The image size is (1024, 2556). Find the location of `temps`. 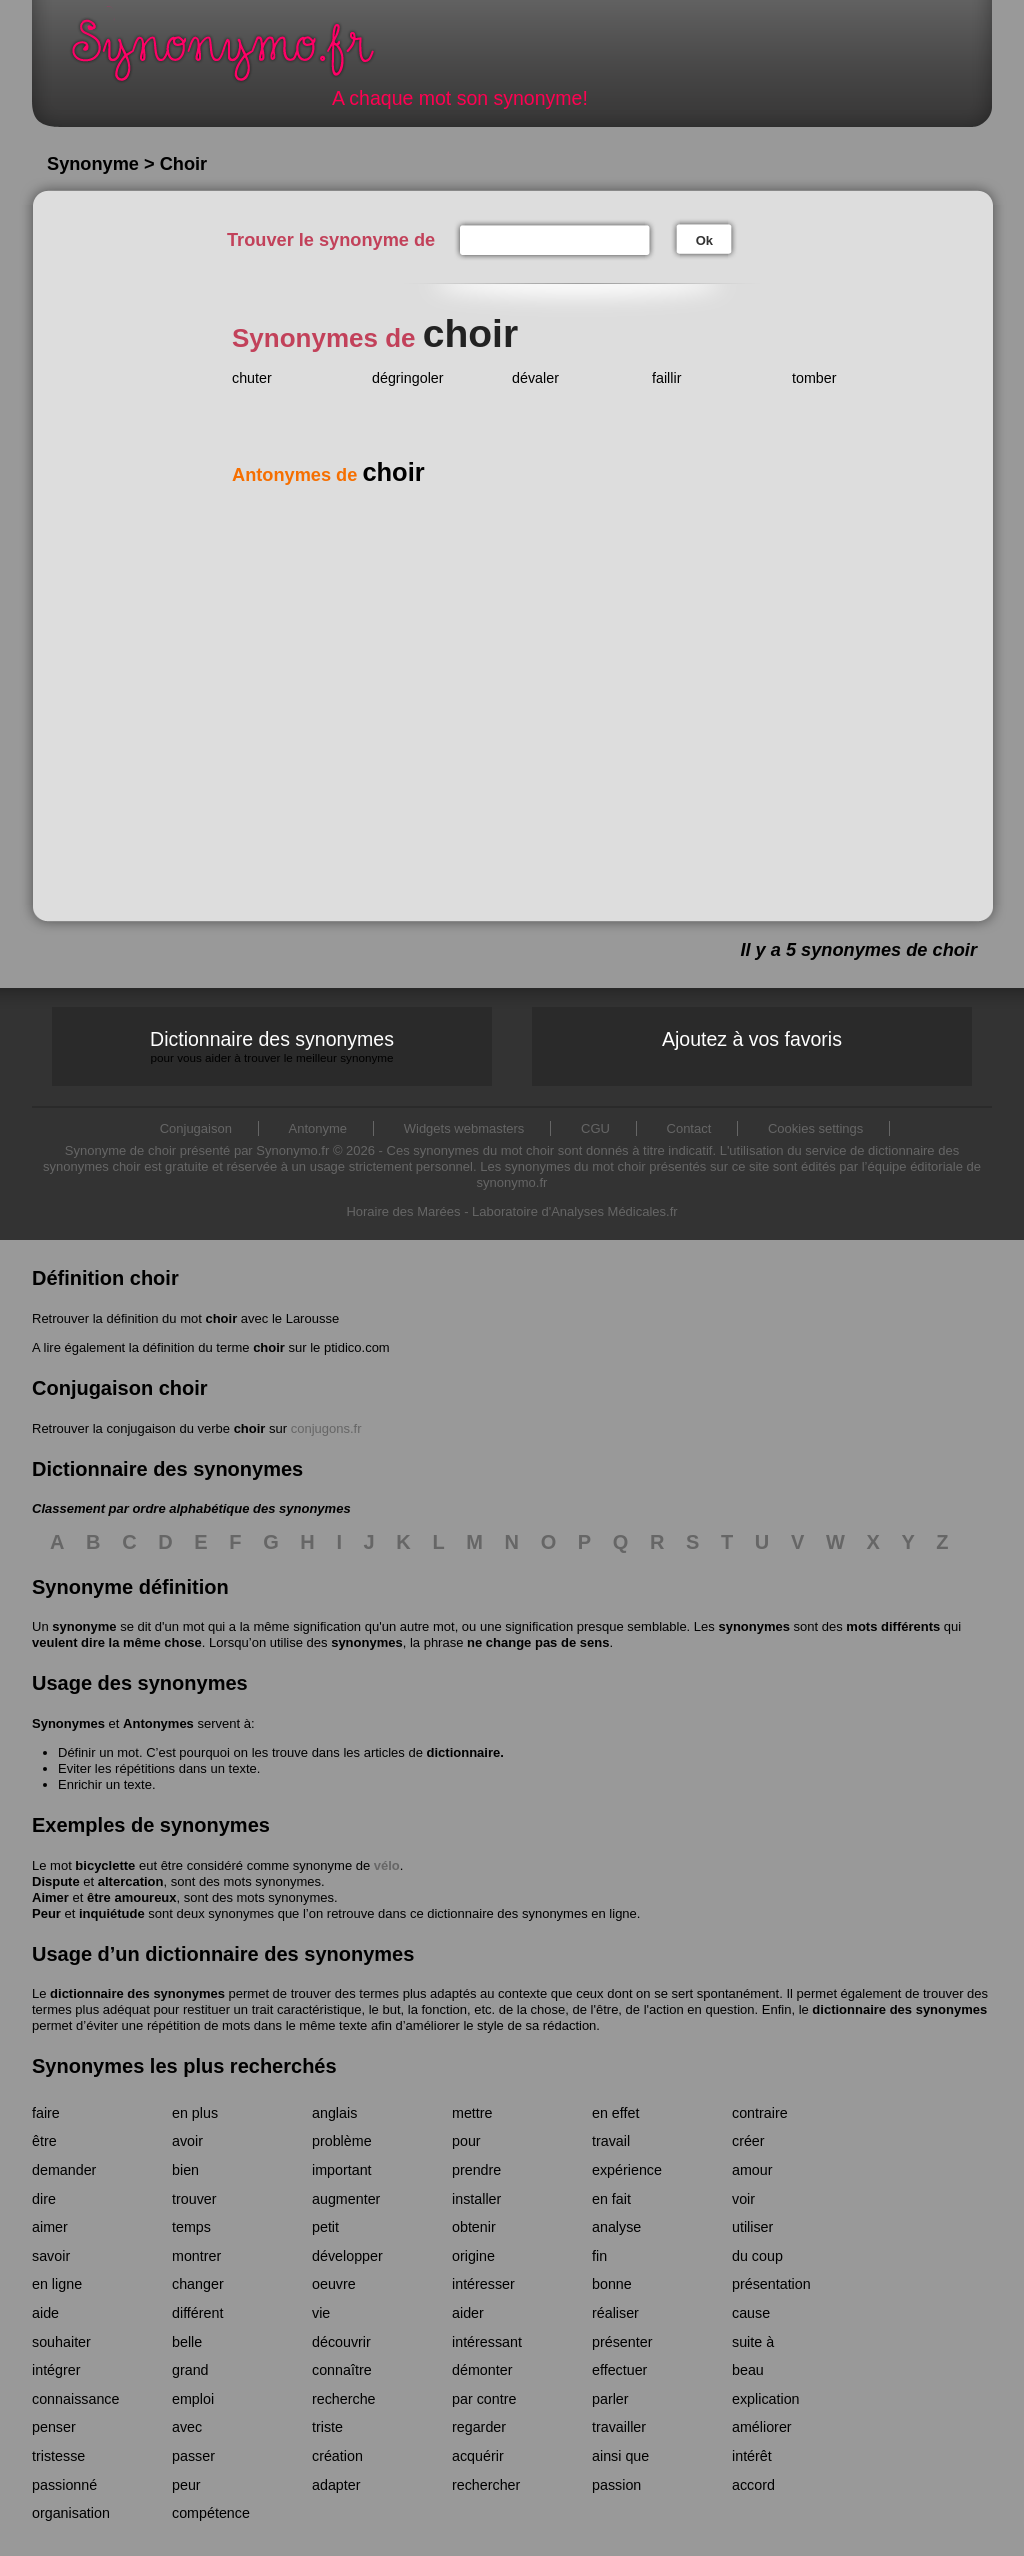

temps is located at coordinates (191, 2227).